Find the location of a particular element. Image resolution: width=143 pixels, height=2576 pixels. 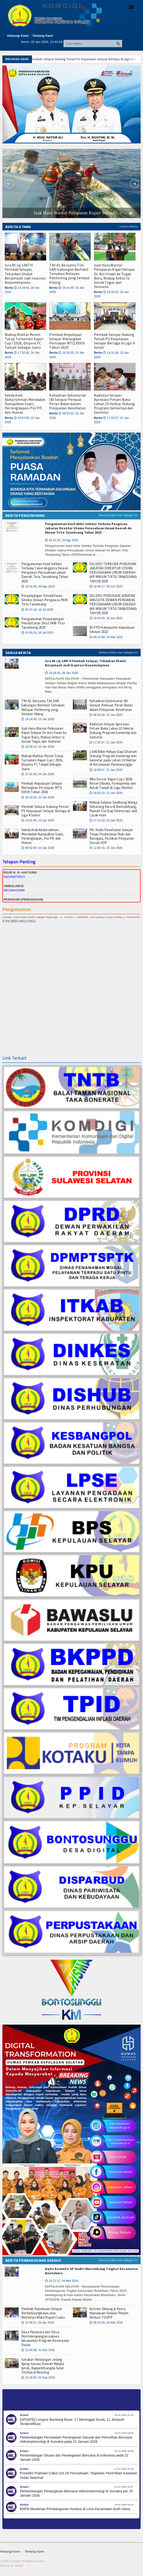

081244419388 is located at coordinates (14, 890).